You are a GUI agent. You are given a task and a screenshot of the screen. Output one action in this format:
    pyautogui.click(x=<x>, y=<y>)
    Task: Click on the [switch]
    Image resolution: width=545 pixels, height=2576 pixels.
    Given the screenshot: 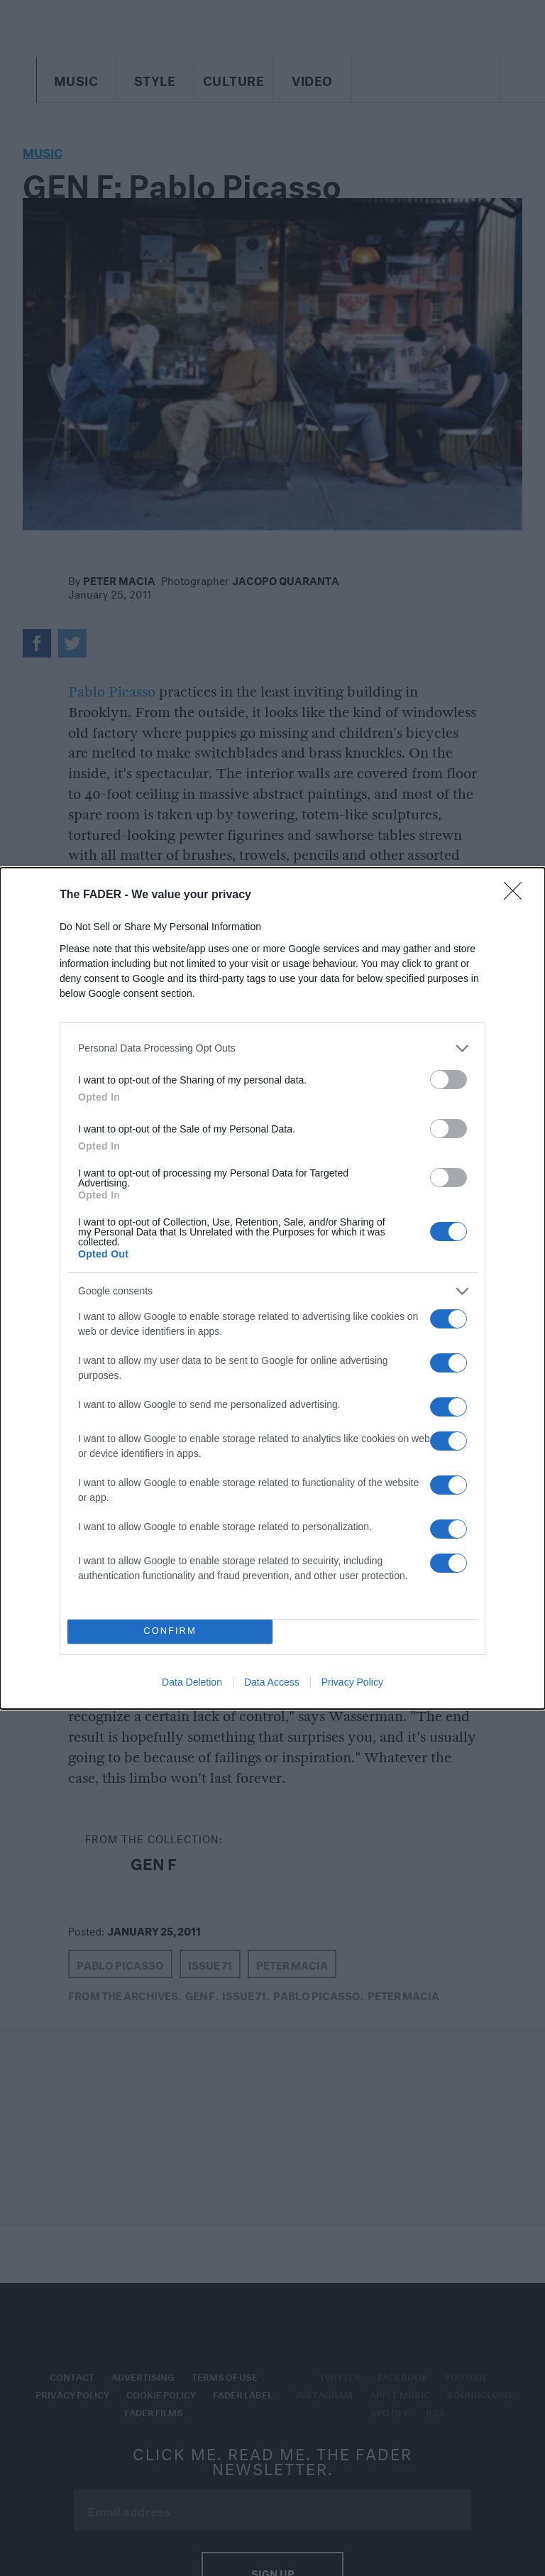 What is the action you would take?
    pyautogui.click(x=448, y=1079)
    